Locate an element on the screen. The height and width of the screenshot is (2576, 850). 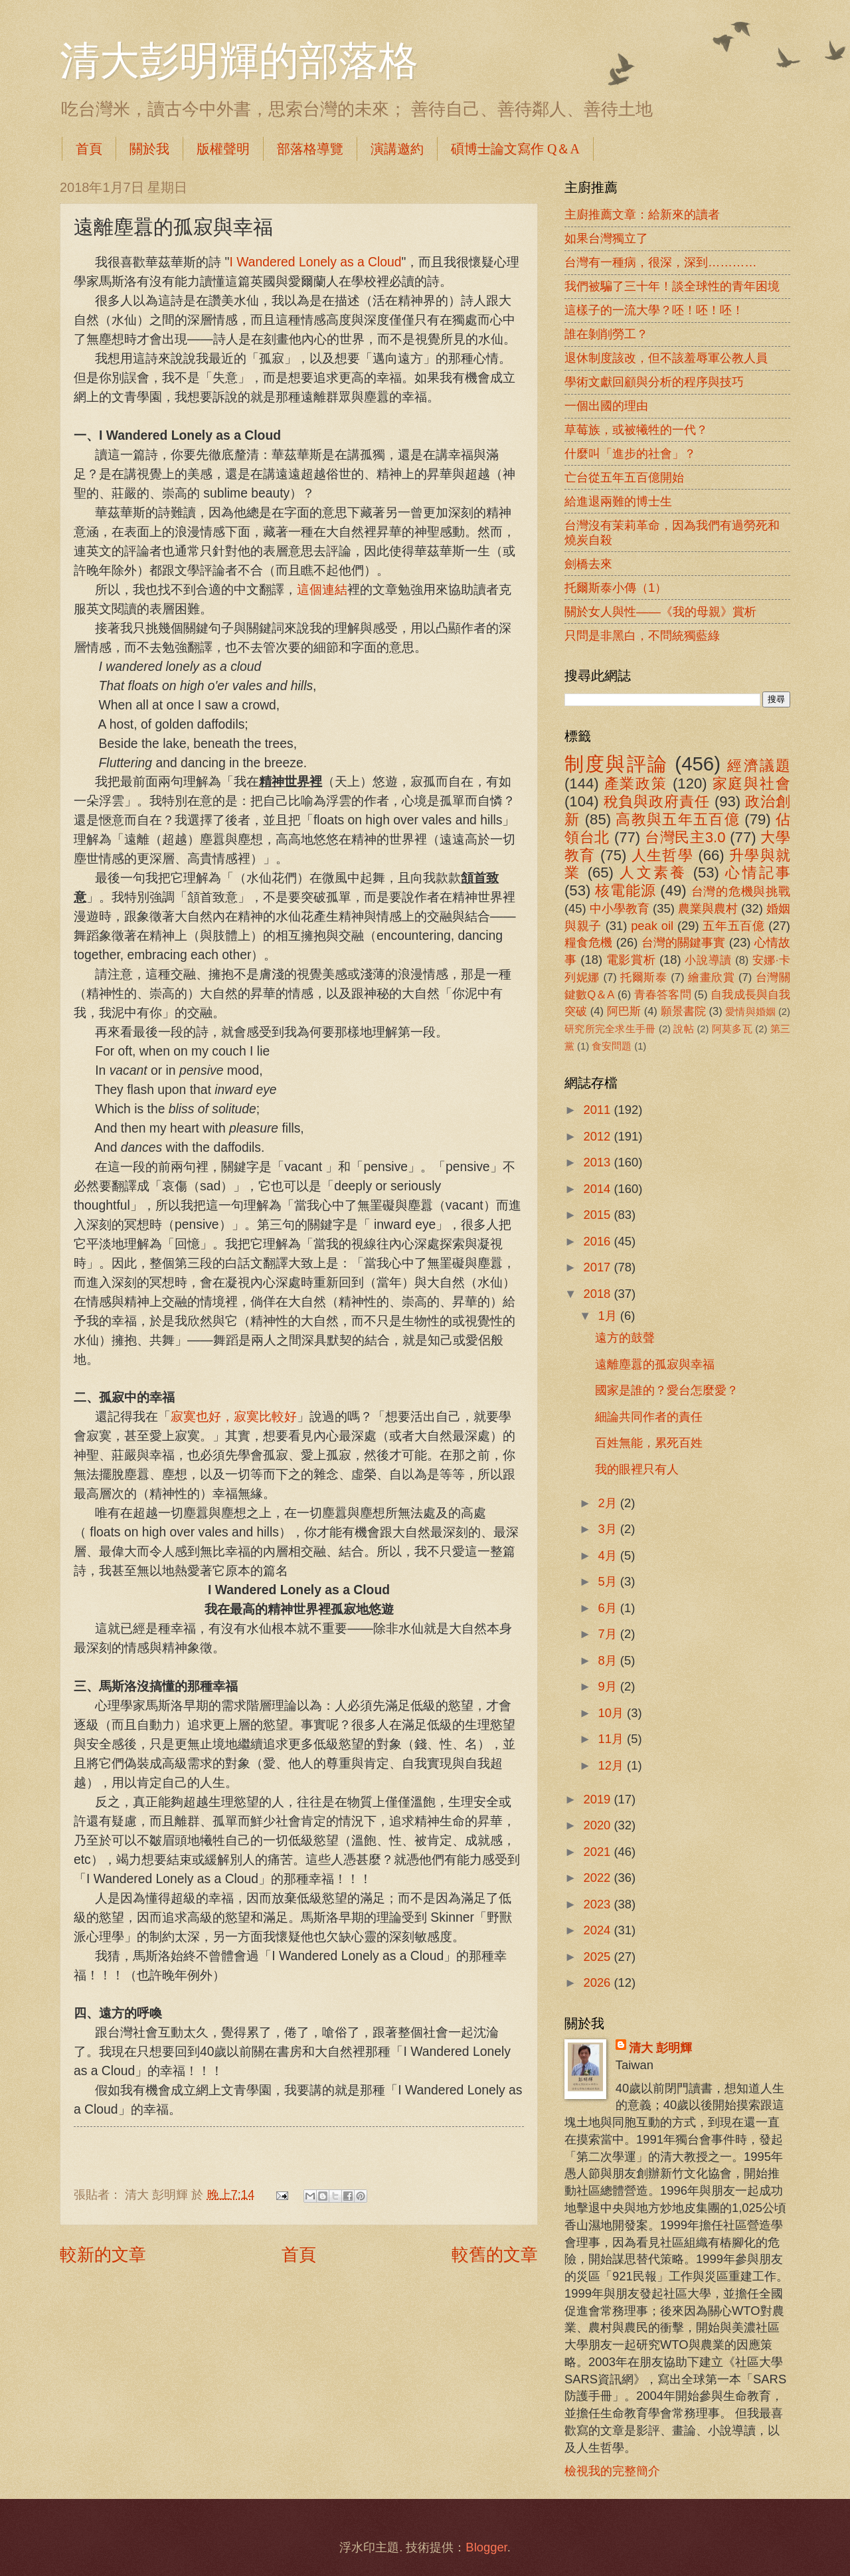
我們被騙了三十年！談全球性的青年困境 is located at coordinates (672, 286).